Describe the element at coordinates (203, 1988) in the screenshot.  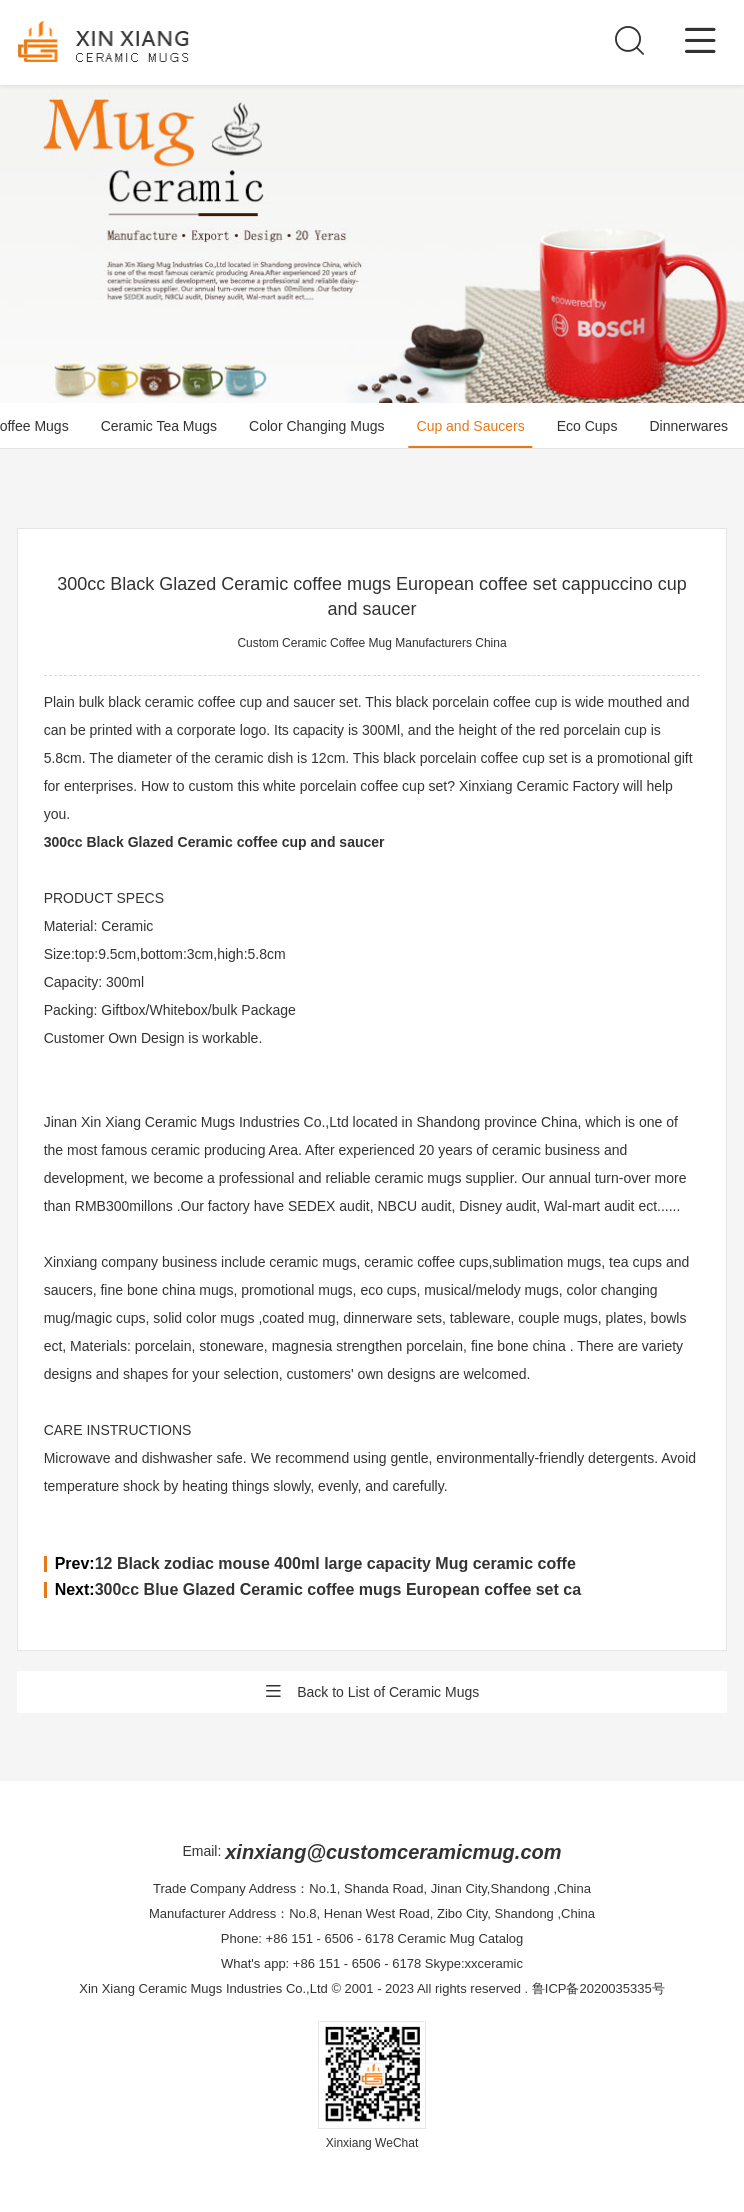
I see `Xin Xiang Ceramic Mugs Industries Co.,Ltd` at that location.